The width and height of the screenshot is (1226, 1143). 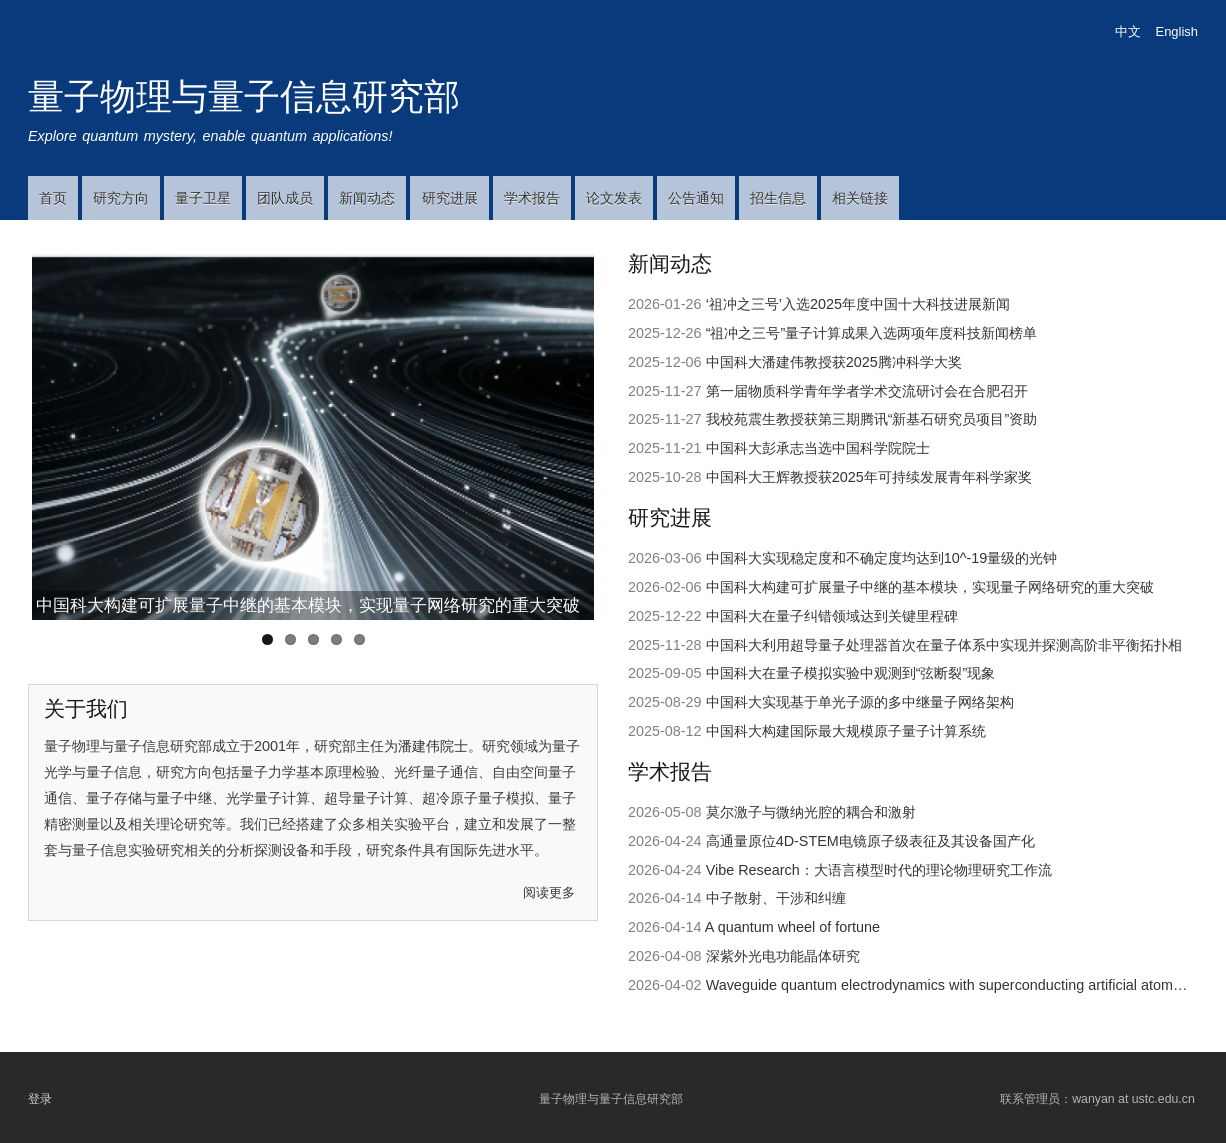 What do you see at coordinates (367, 198) in the screenshot?
I see `新闻动态` at bounding box center [367, 198].